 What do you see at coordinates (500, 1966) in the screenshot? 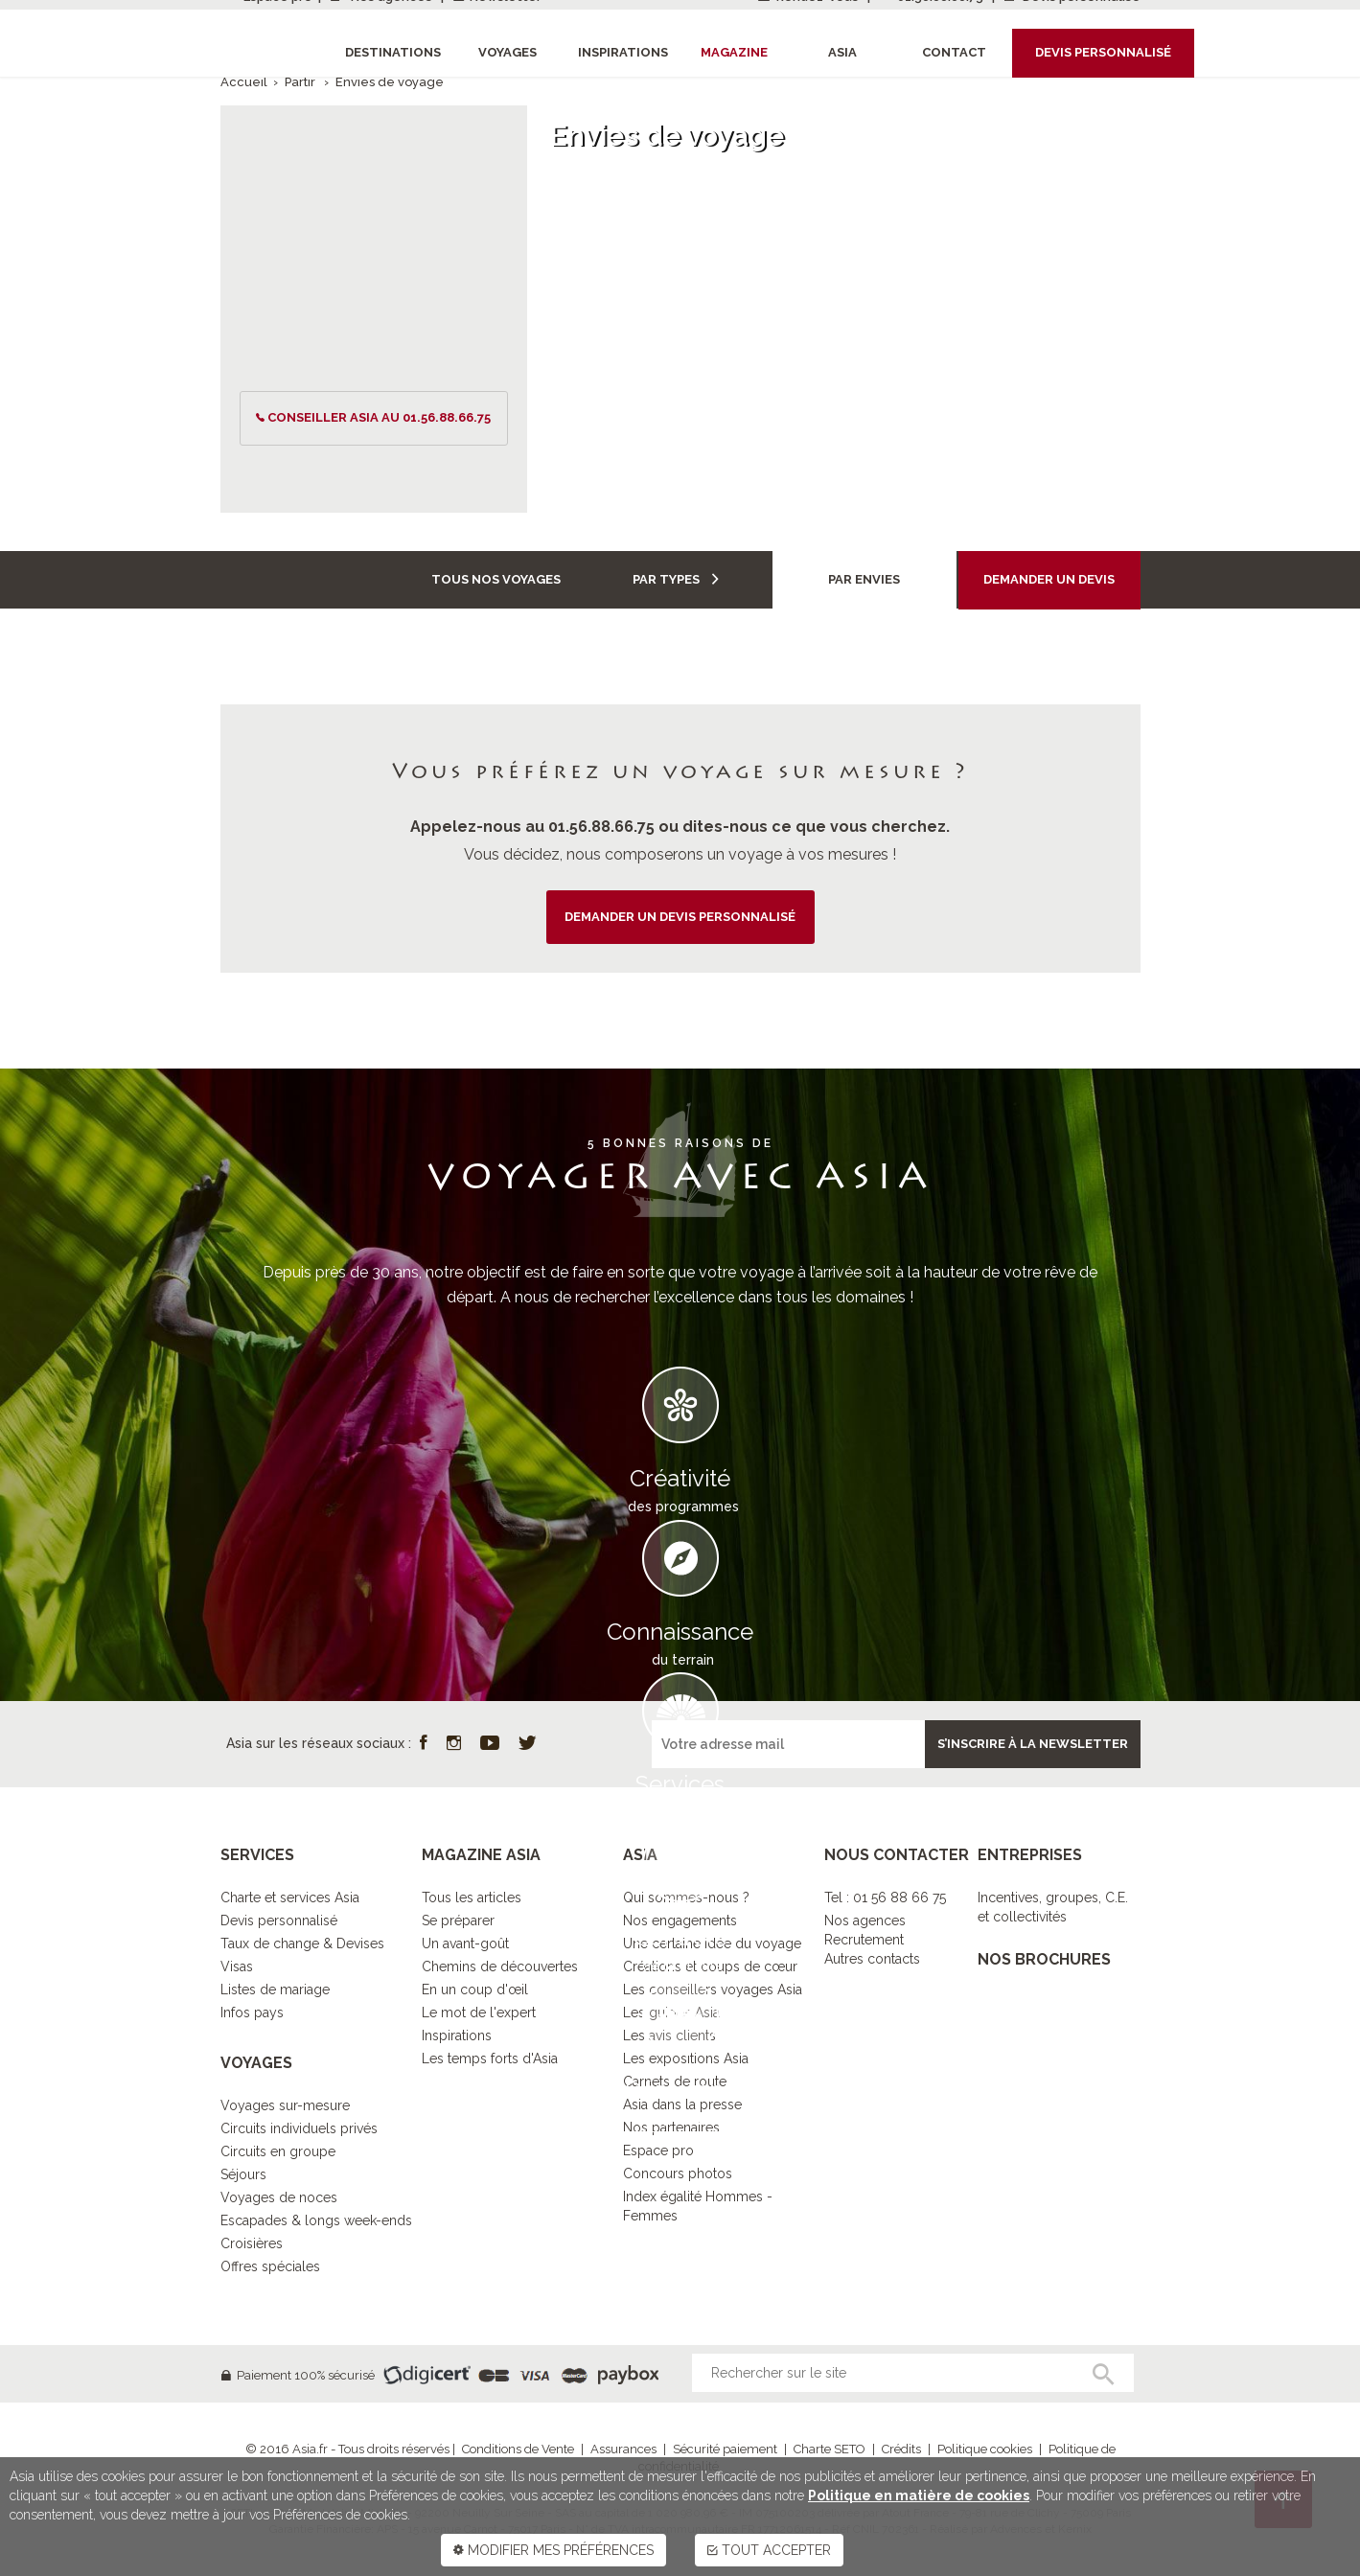
I see `Chemins de découvertes` at bounding box center [500, 1966].